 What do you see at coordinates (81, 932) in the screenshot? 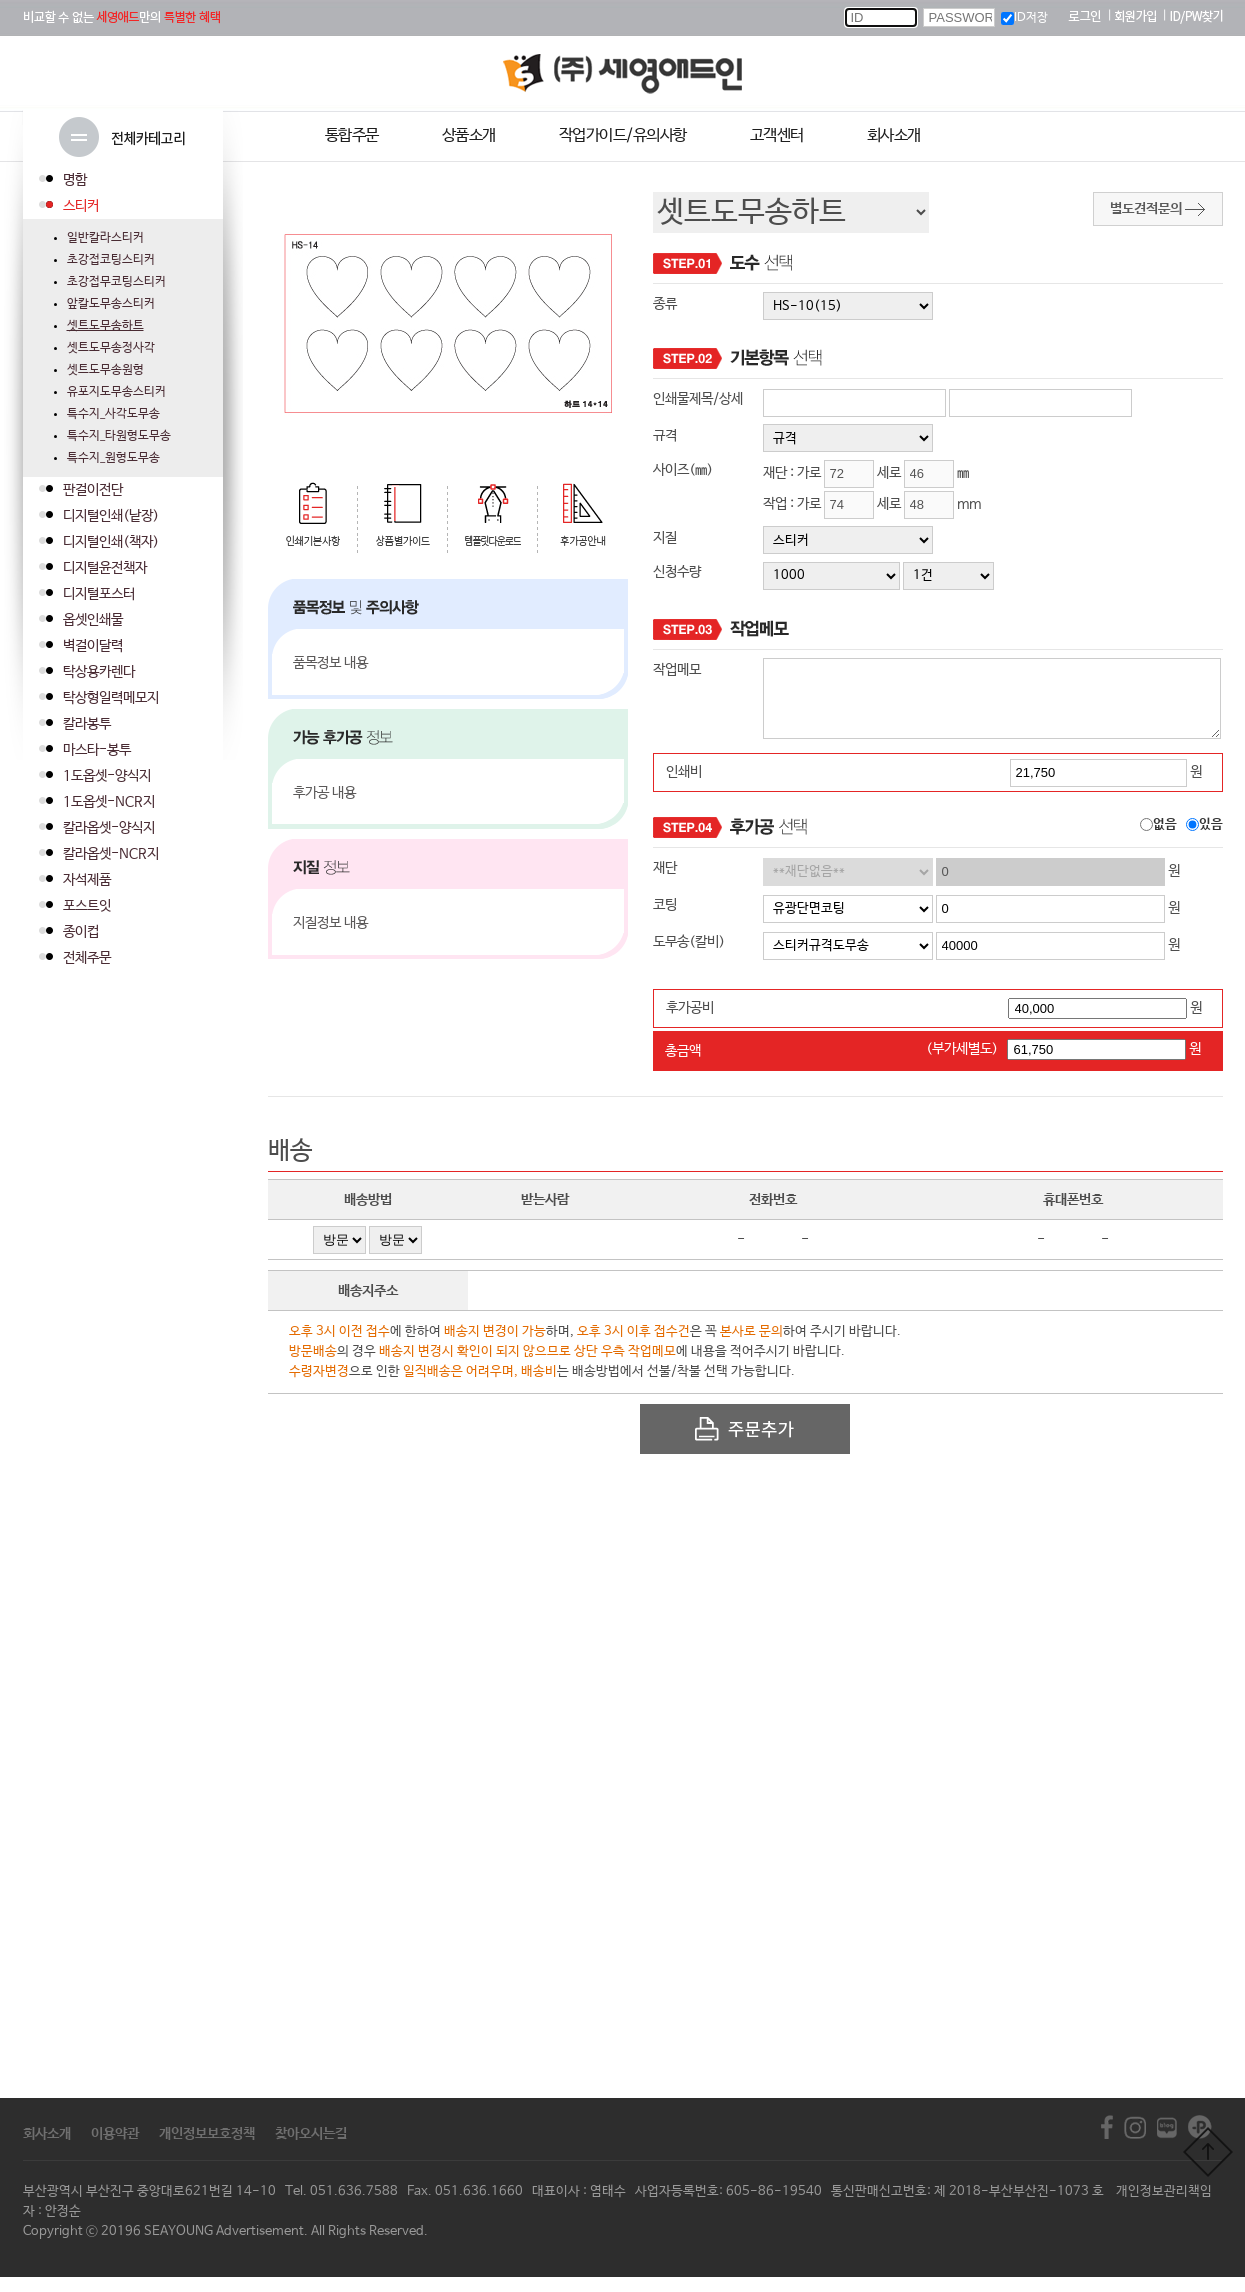
I see `종이컵` at bounding box center [81, 932].